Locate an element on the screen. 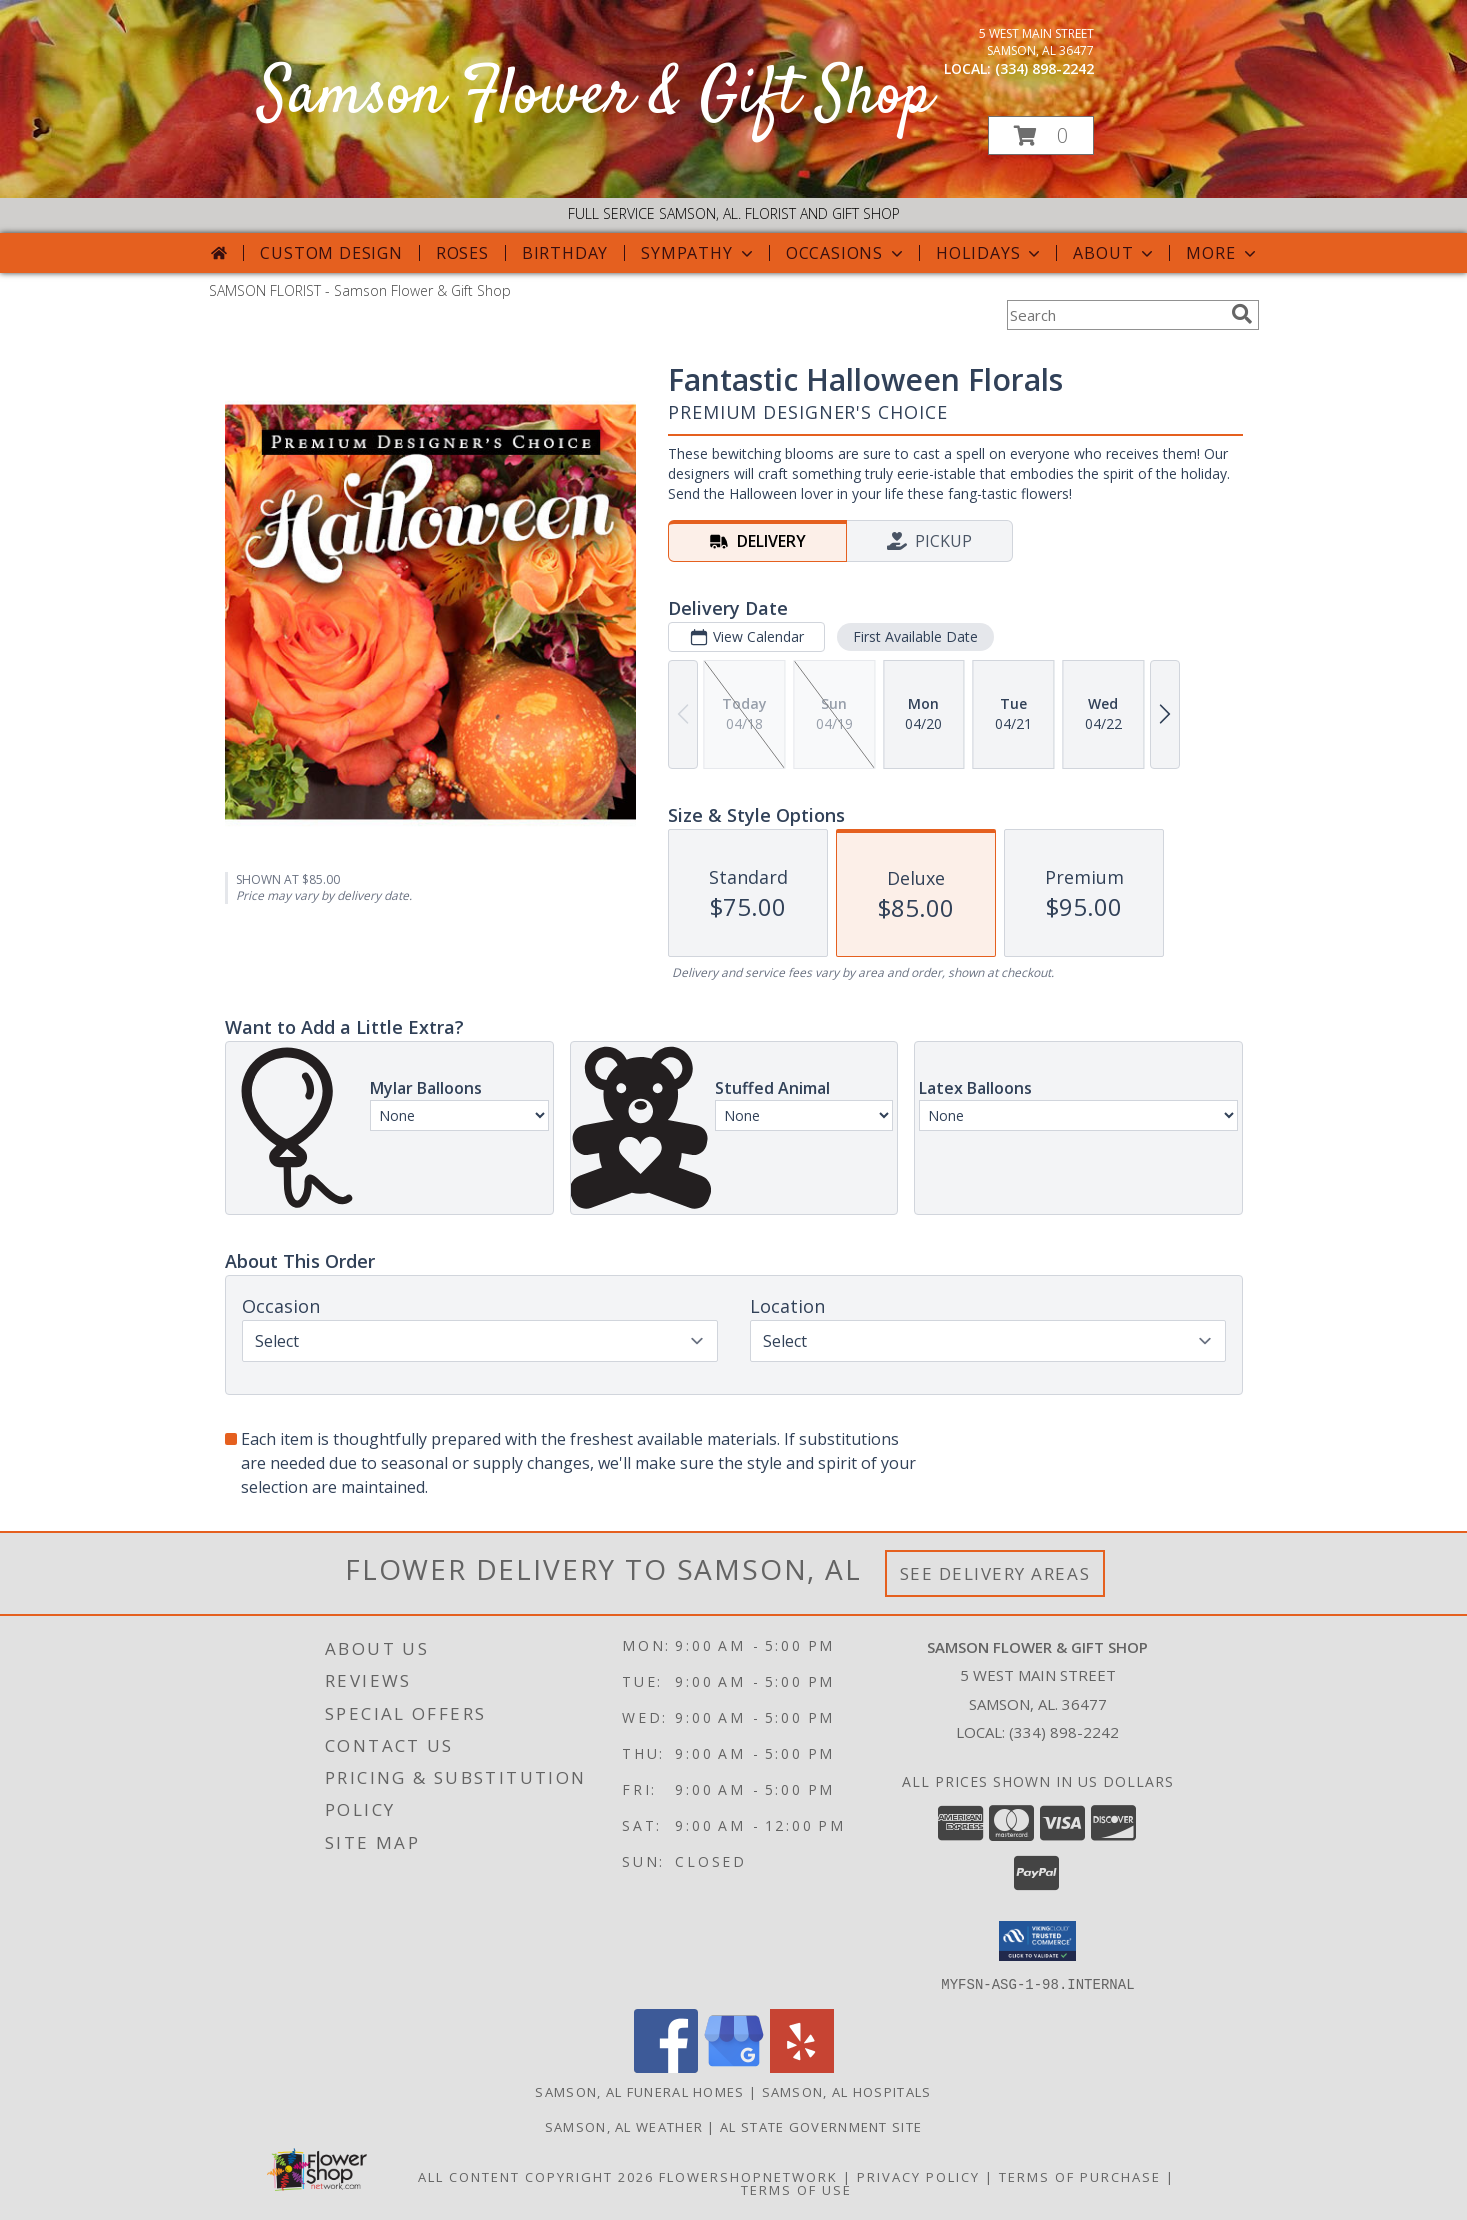 The width and height of the screenshot is (1467, 2220). (334) 898-2242 [Call local number: +1-334-898-2242] is located at coordinates (1044, 68).